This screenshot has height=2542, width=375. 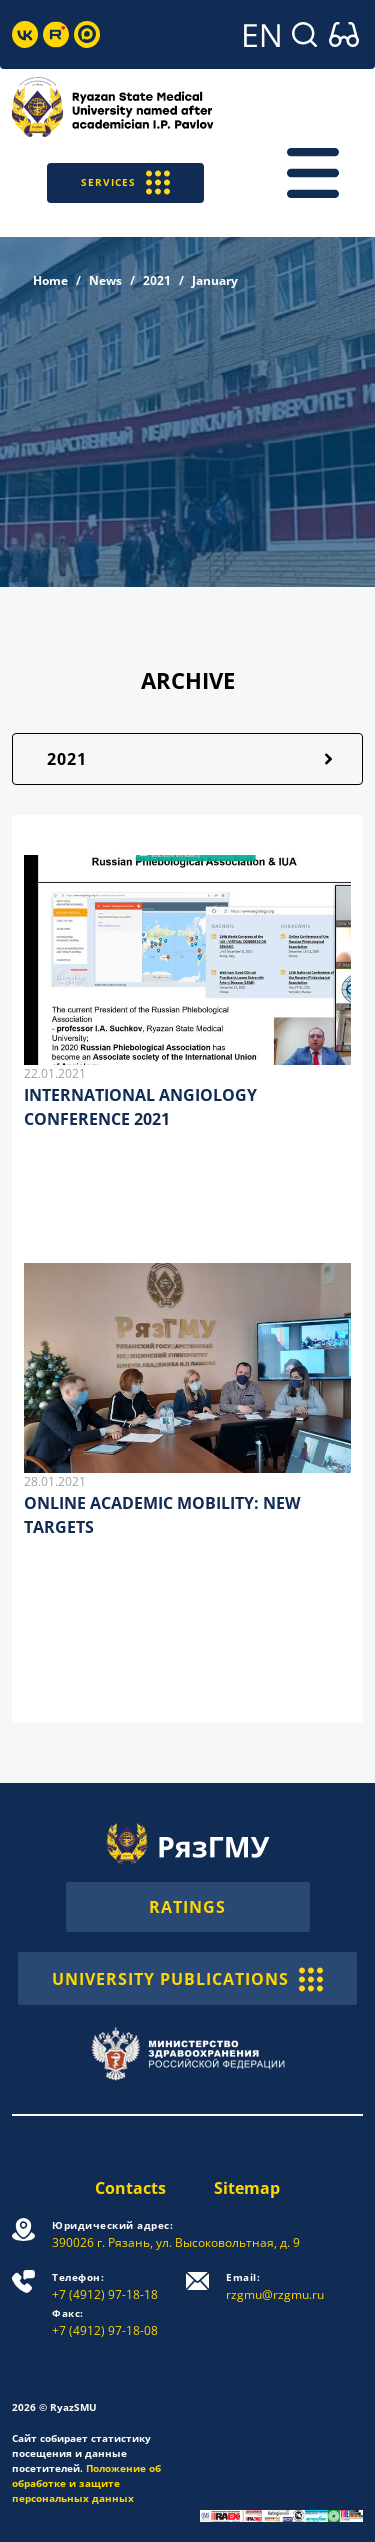 I want to click on News, so click(x=105, y=280).